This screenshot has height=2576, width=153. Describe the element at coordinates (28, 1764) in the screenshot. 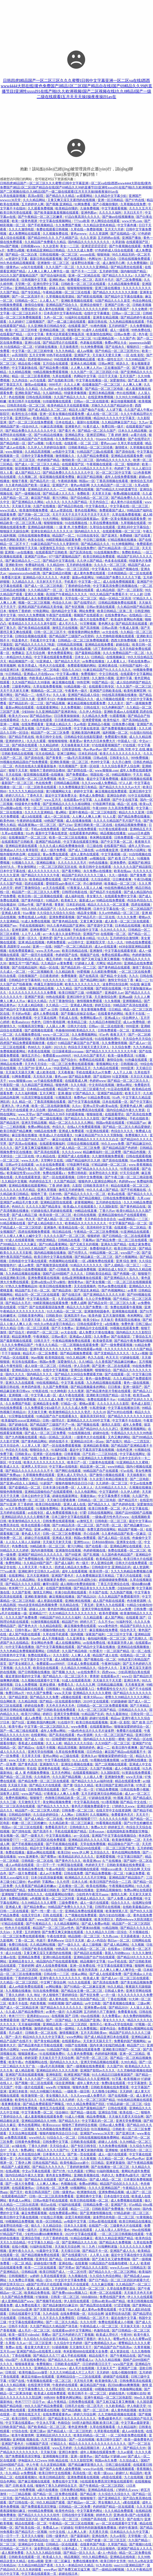

I see `国产黄色高清` at that location.